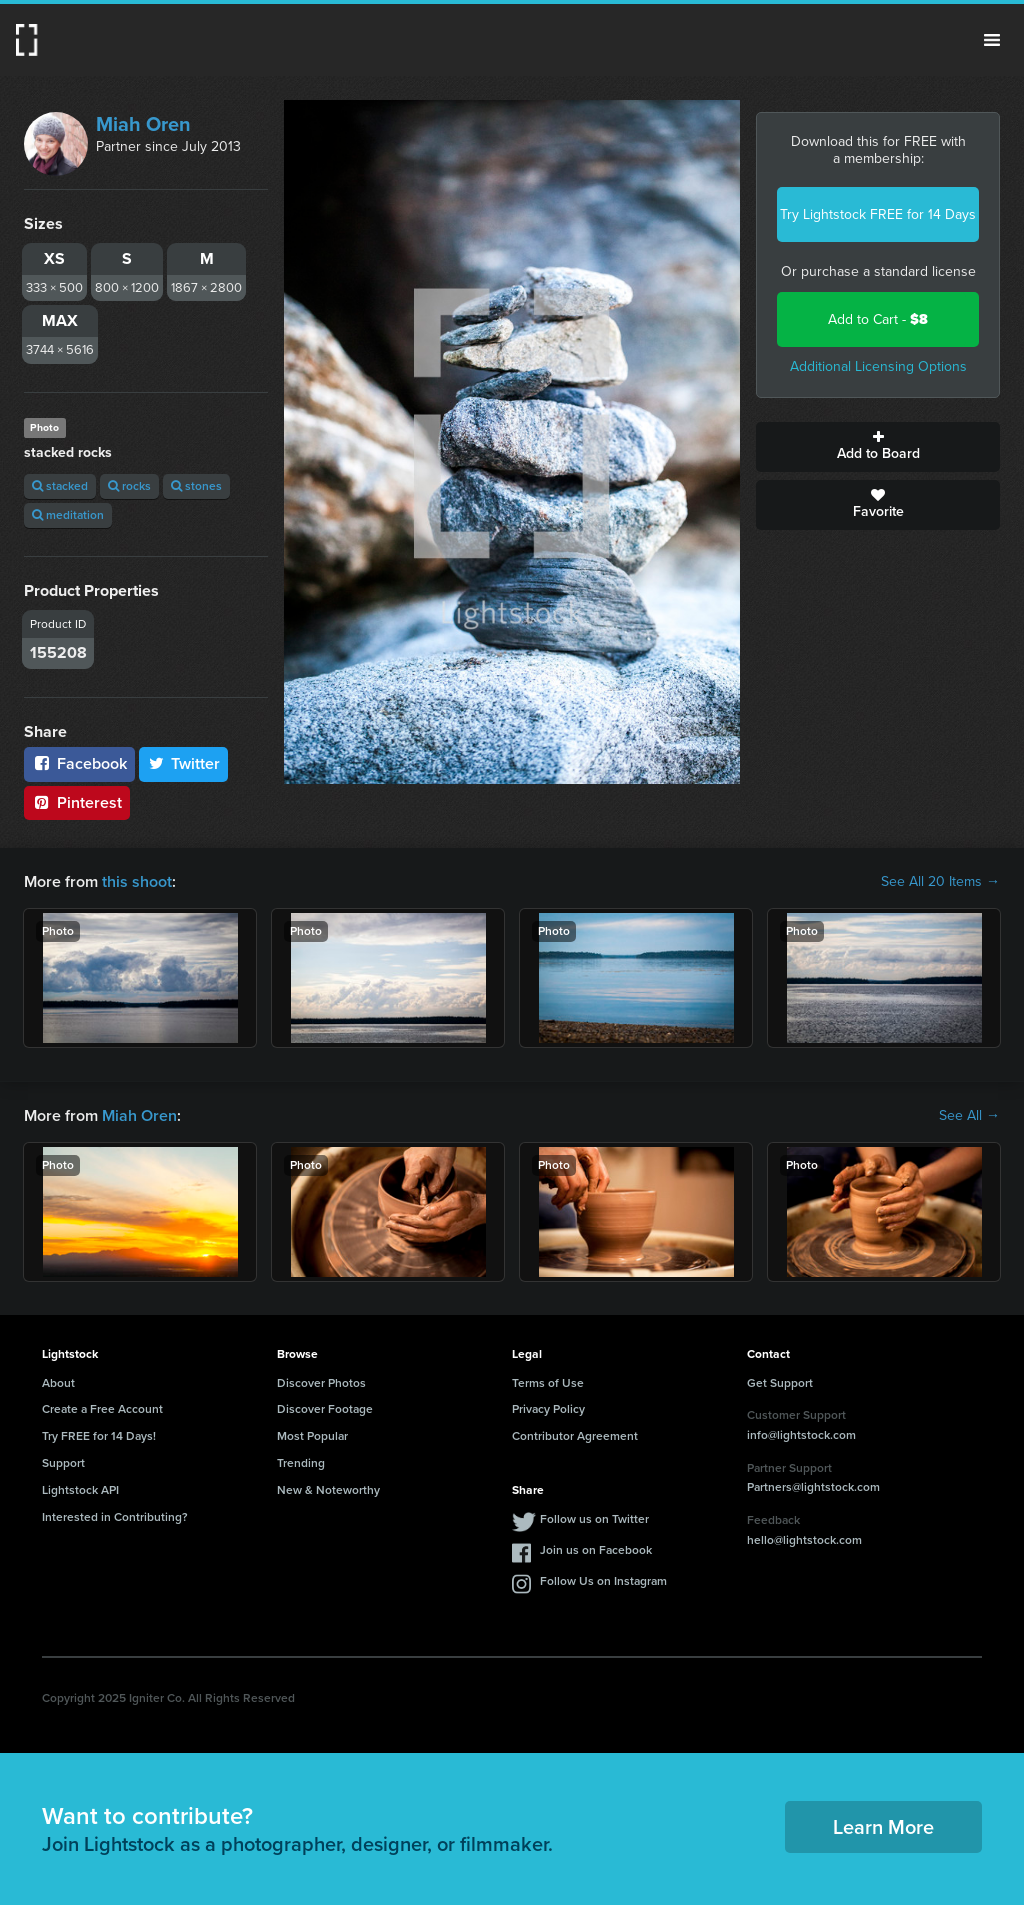  I want to click on Pinterest, so click(77, 802).